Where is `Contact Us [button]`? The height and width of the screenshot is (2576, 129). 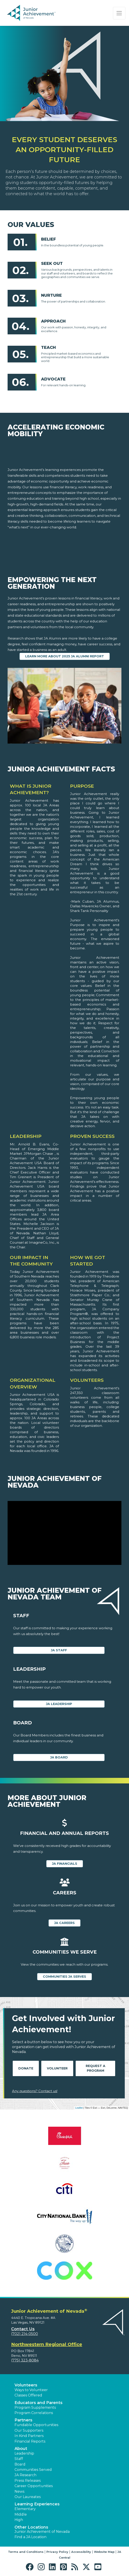 Contact Us [button] is located at coordinates (23, 2329).